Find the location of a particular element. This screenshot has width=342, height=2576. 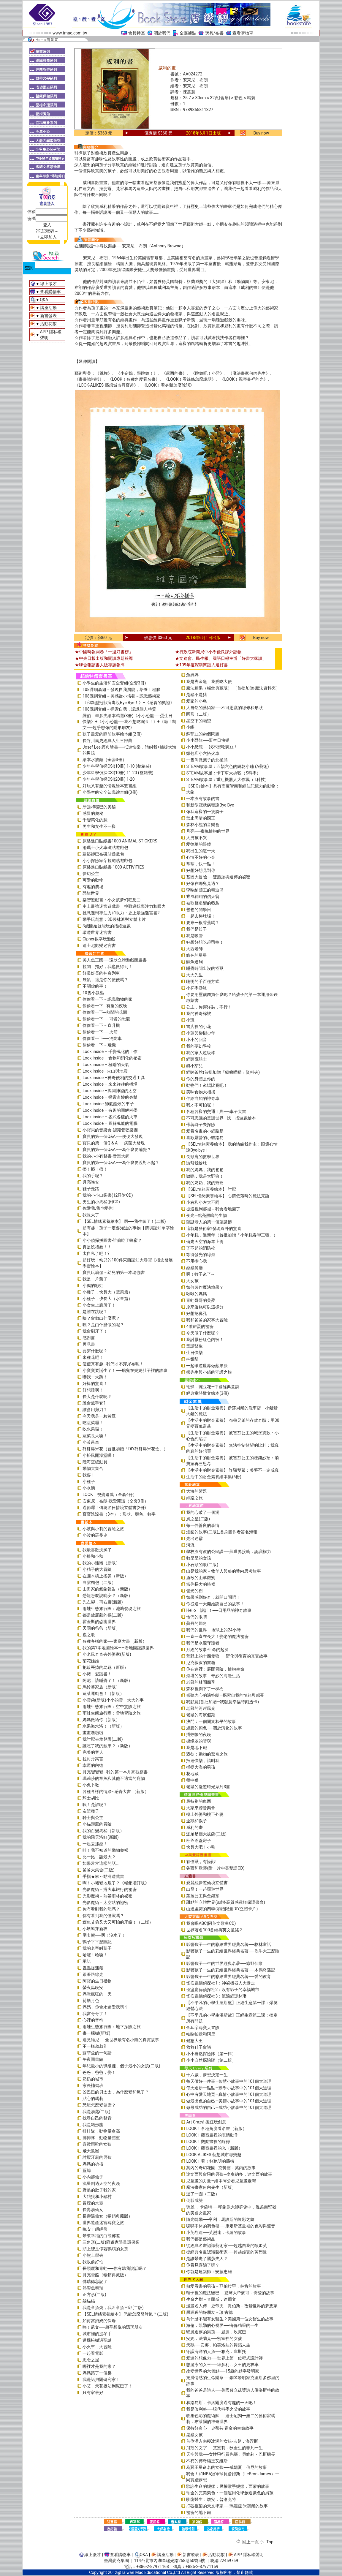

大女孩 is located at coordinates (192, 1280).